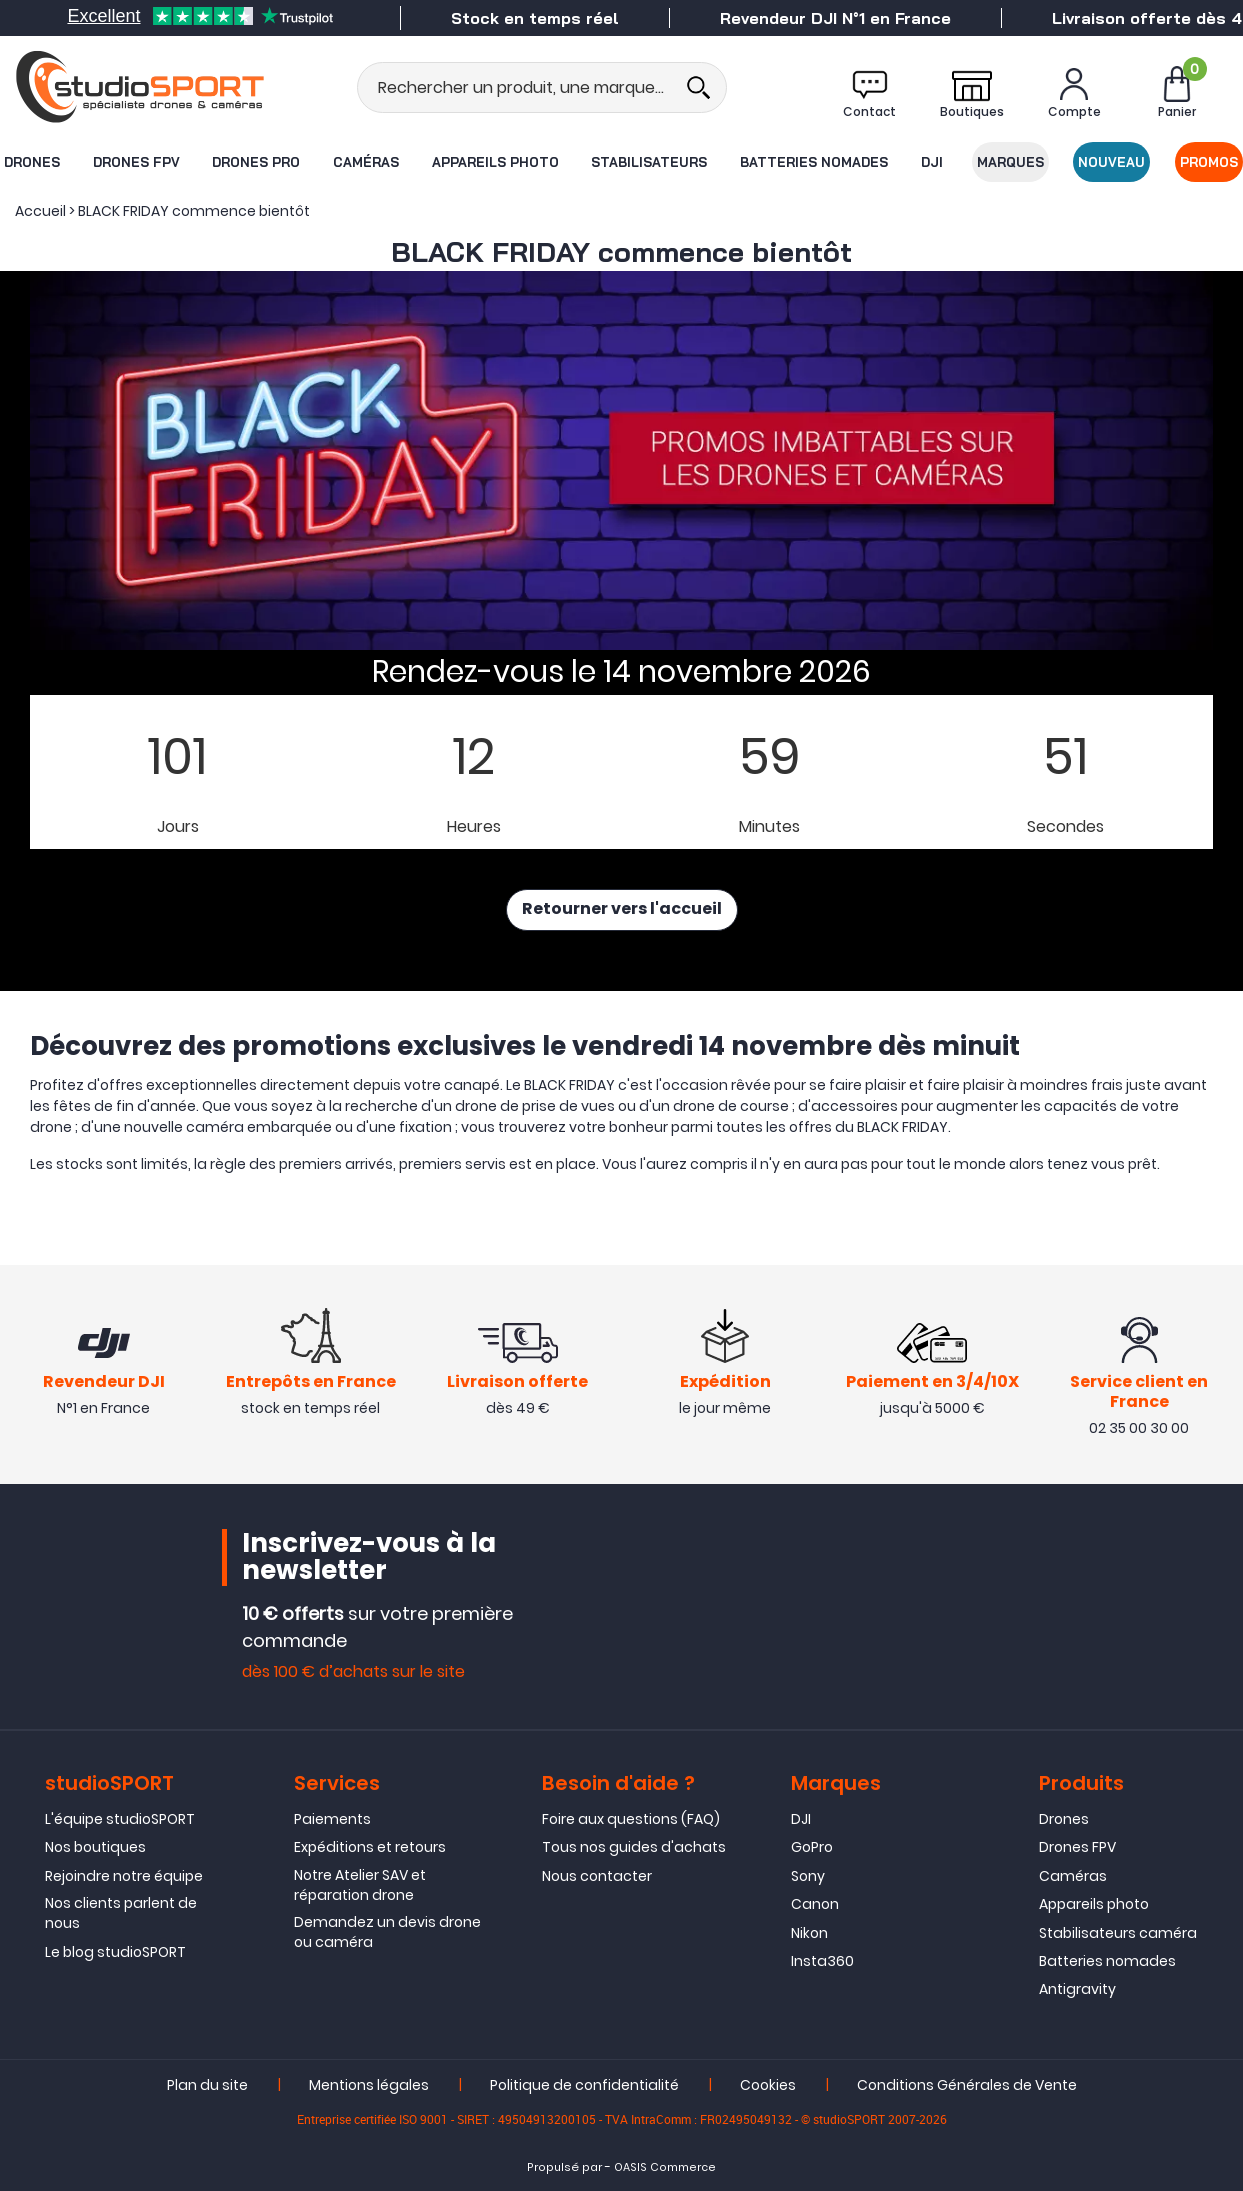 The width and height of the screenshot is (1243, 2191). I want to click on DJI, so click(932, 162).